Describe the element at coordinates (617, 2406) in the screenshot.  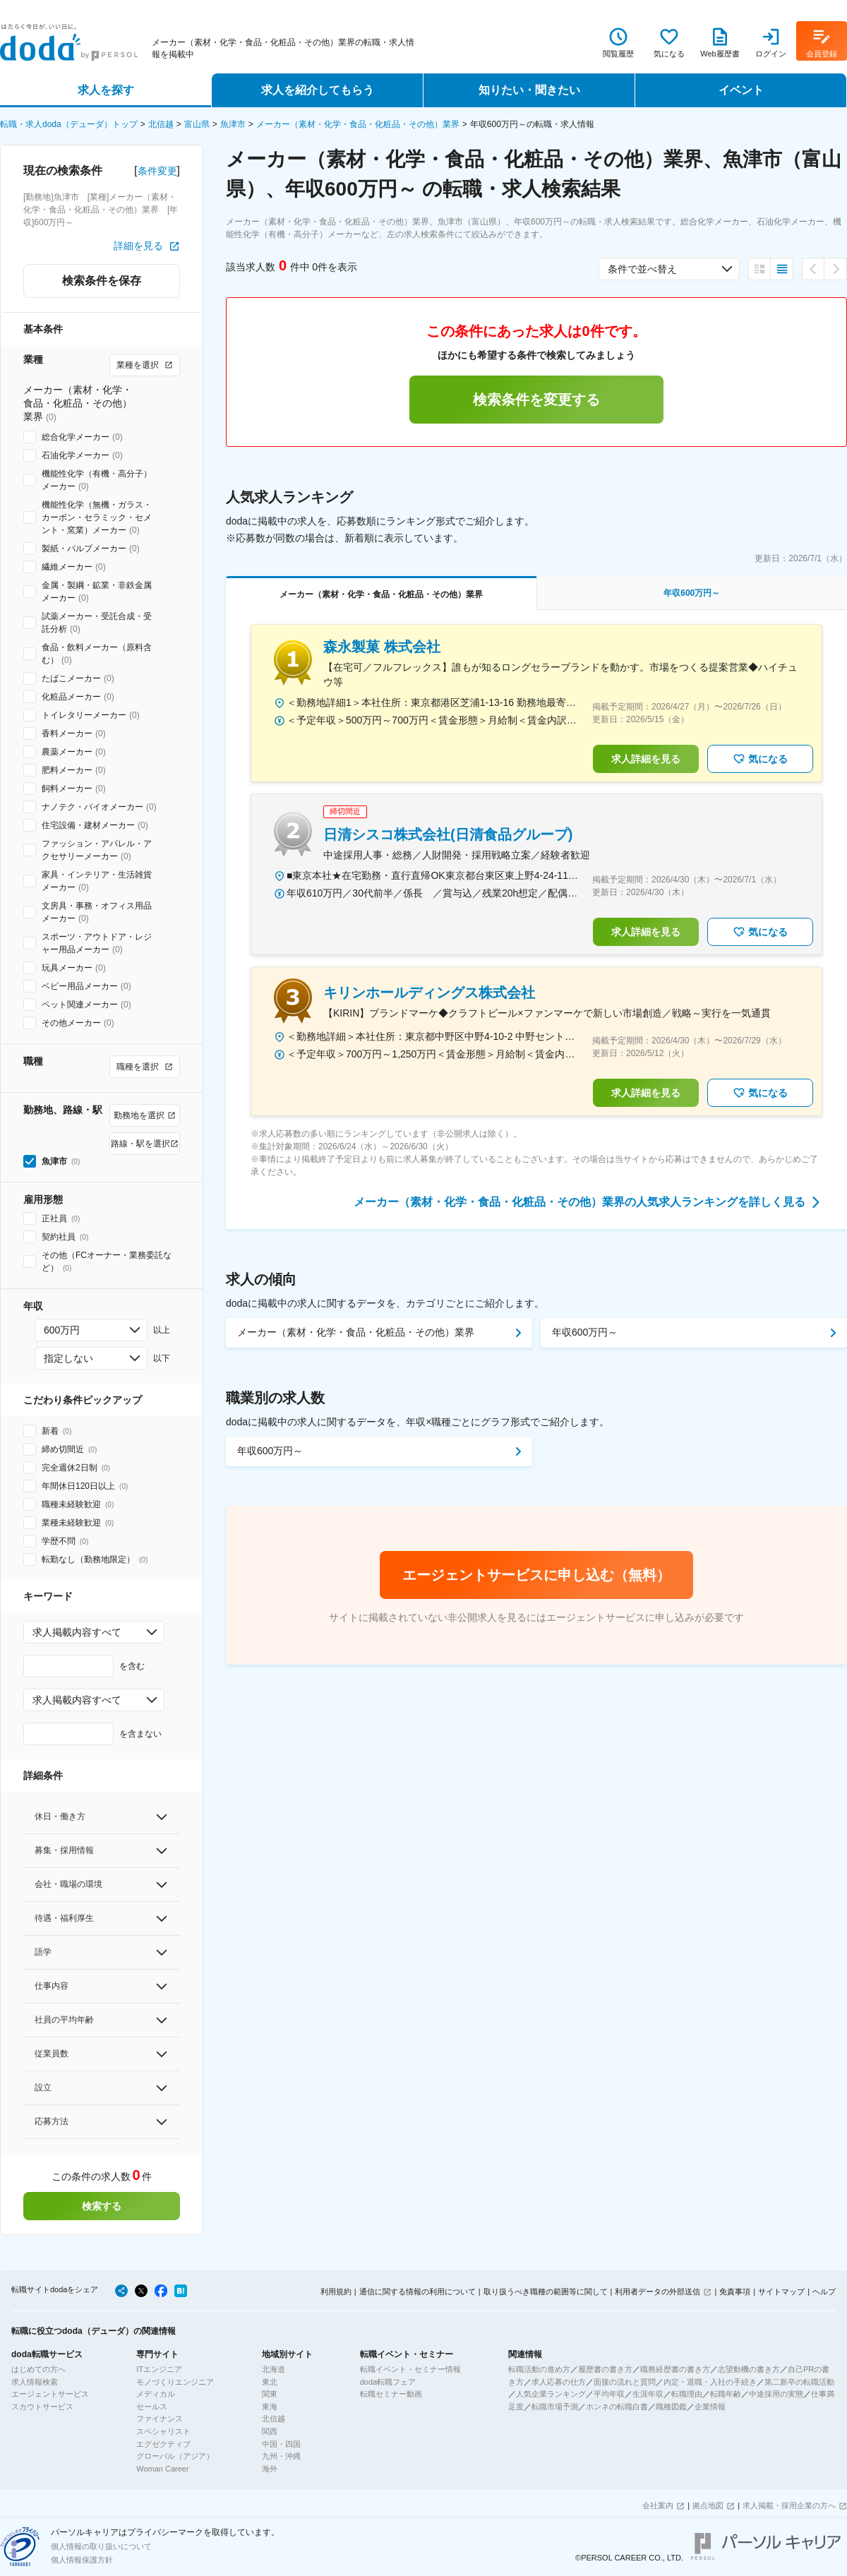
I see `ホンネの転職白書` at that location.